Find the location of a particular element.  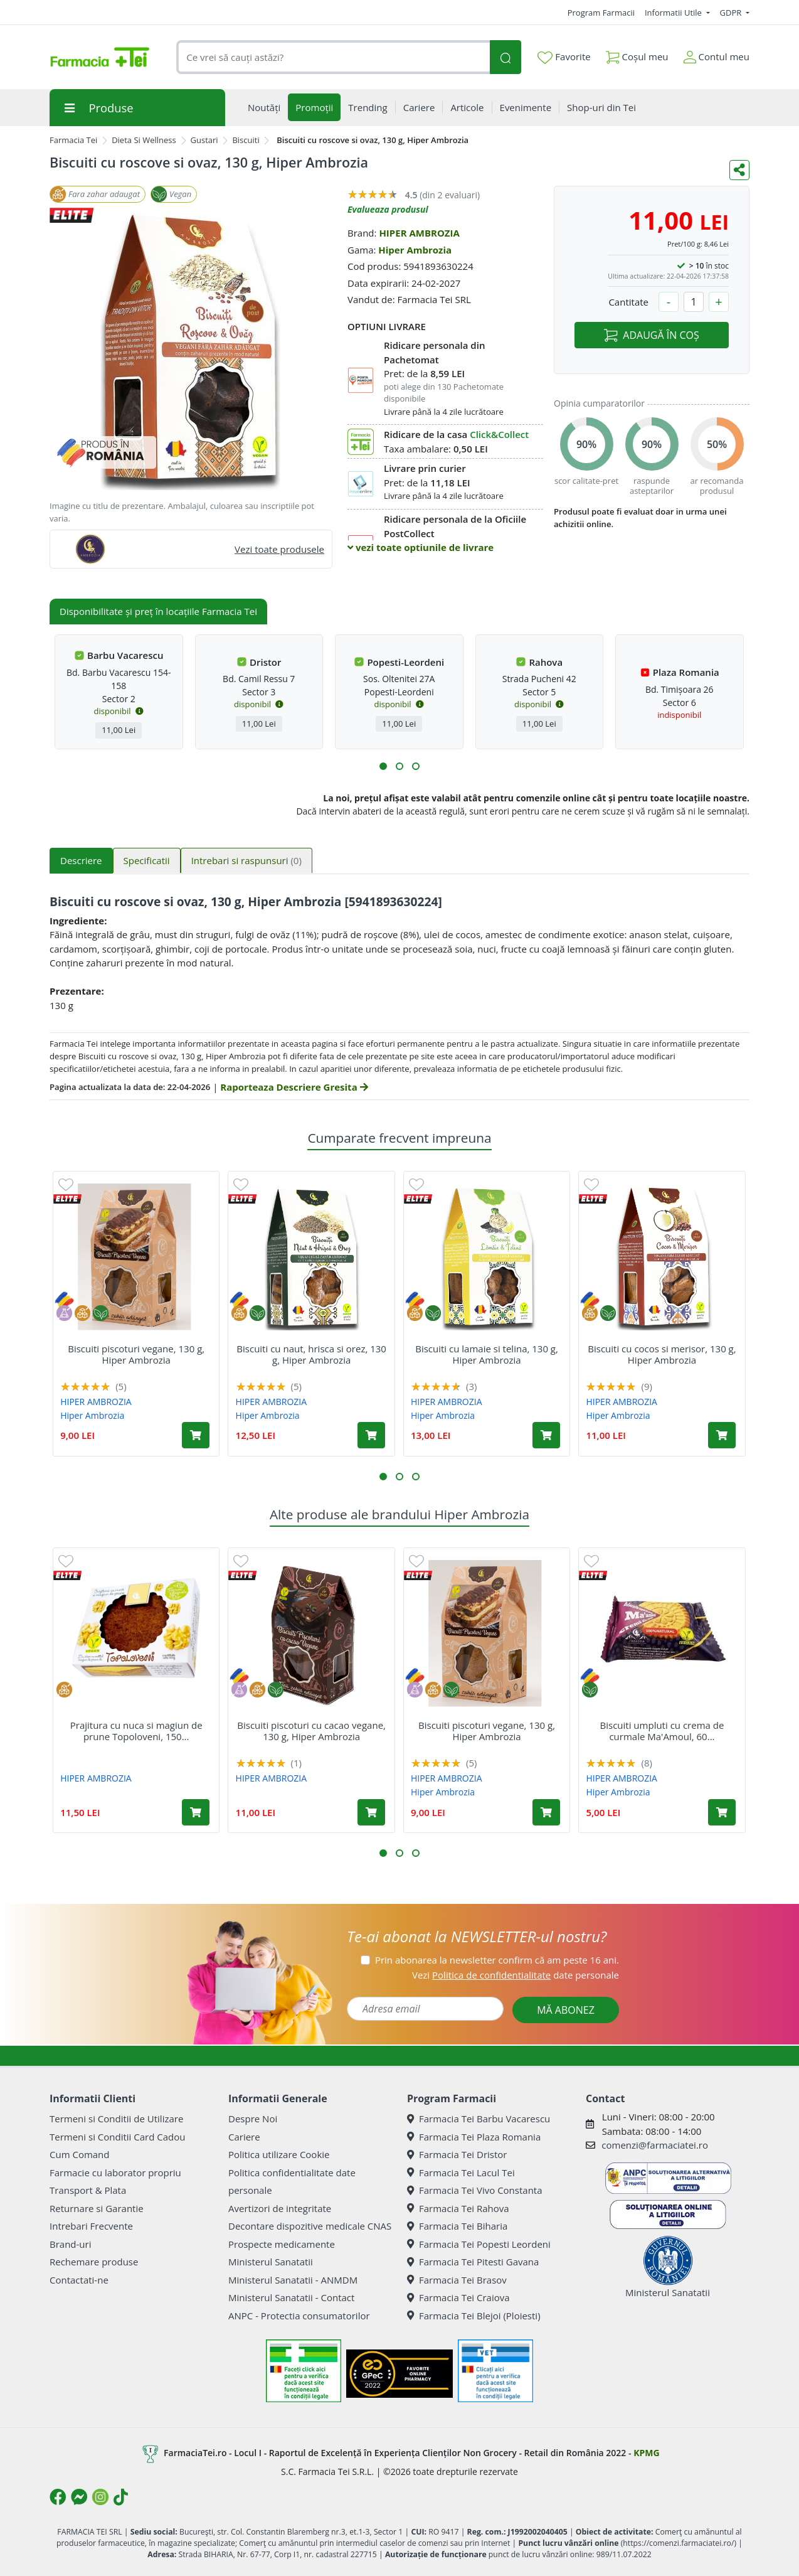

Dieta Si Wellness is located at coordinates (144, 140).